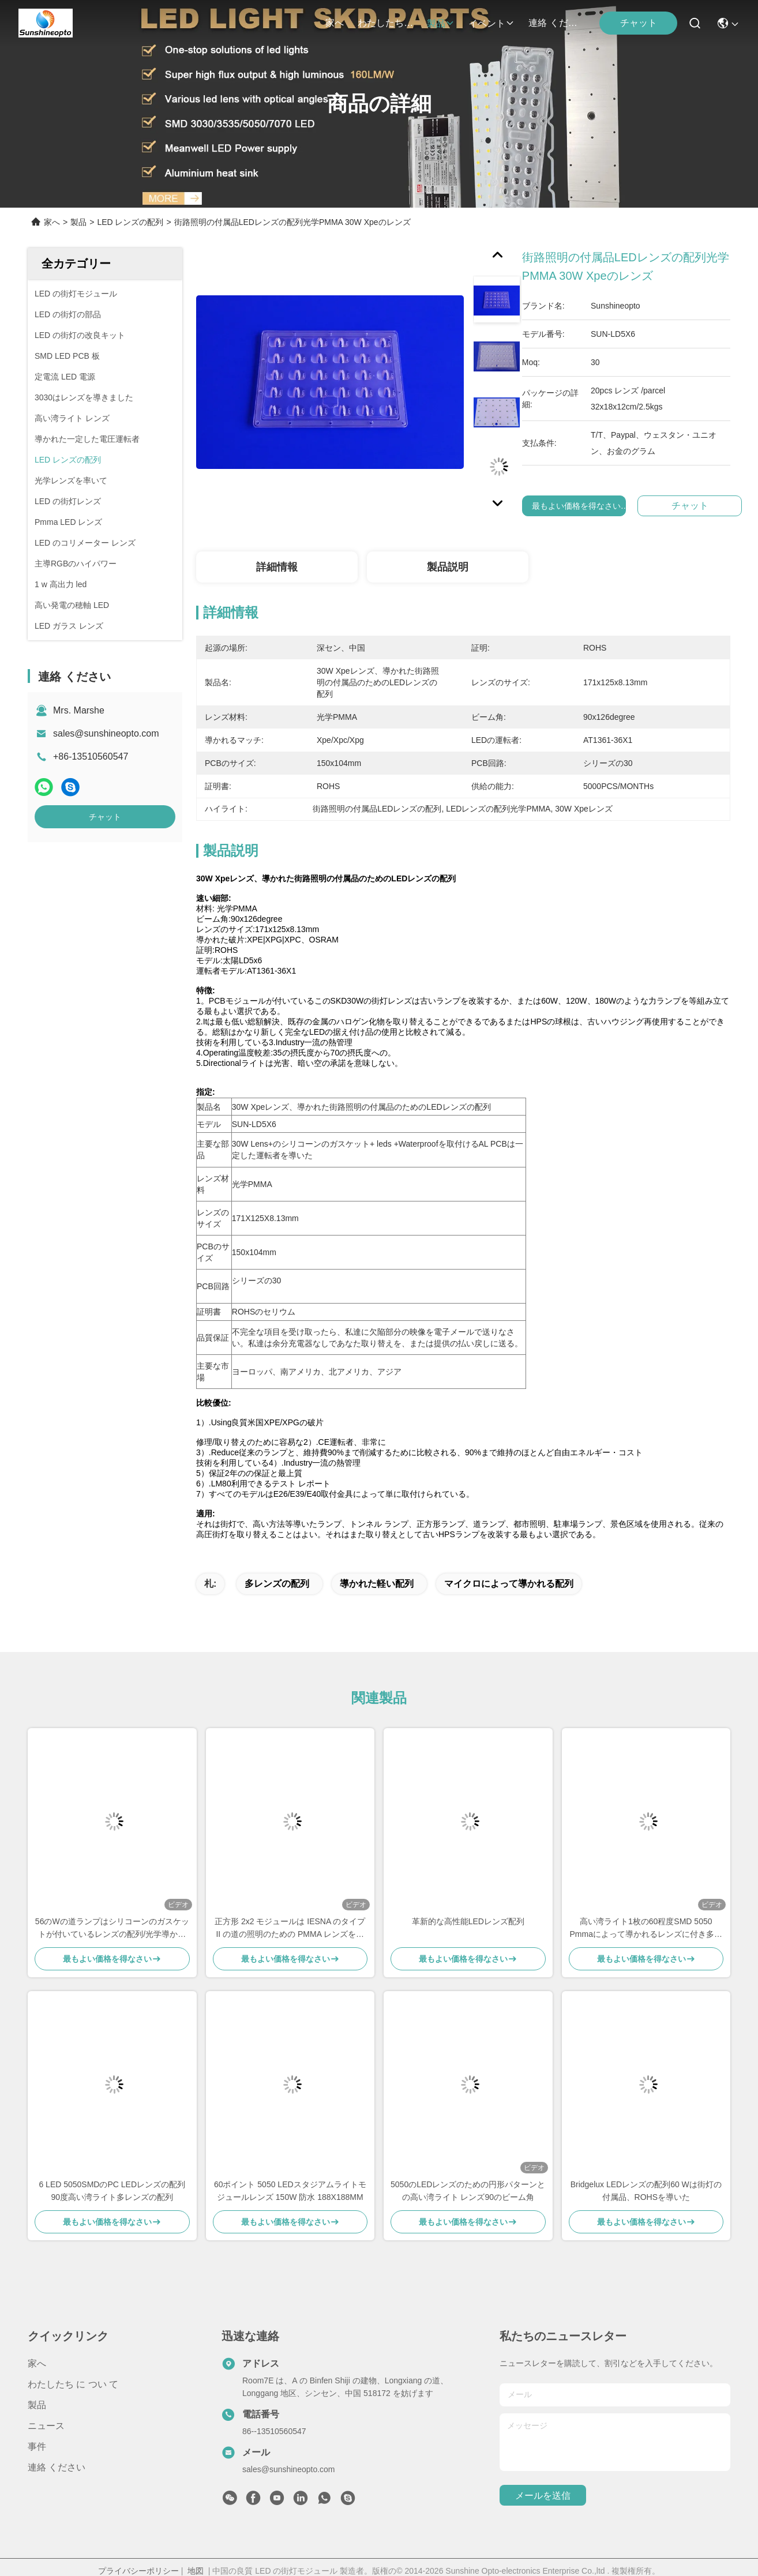  What do you see at coordinates (447, 567) in the screenshot?
I see `製品説明` at bounding box center [447, 567].